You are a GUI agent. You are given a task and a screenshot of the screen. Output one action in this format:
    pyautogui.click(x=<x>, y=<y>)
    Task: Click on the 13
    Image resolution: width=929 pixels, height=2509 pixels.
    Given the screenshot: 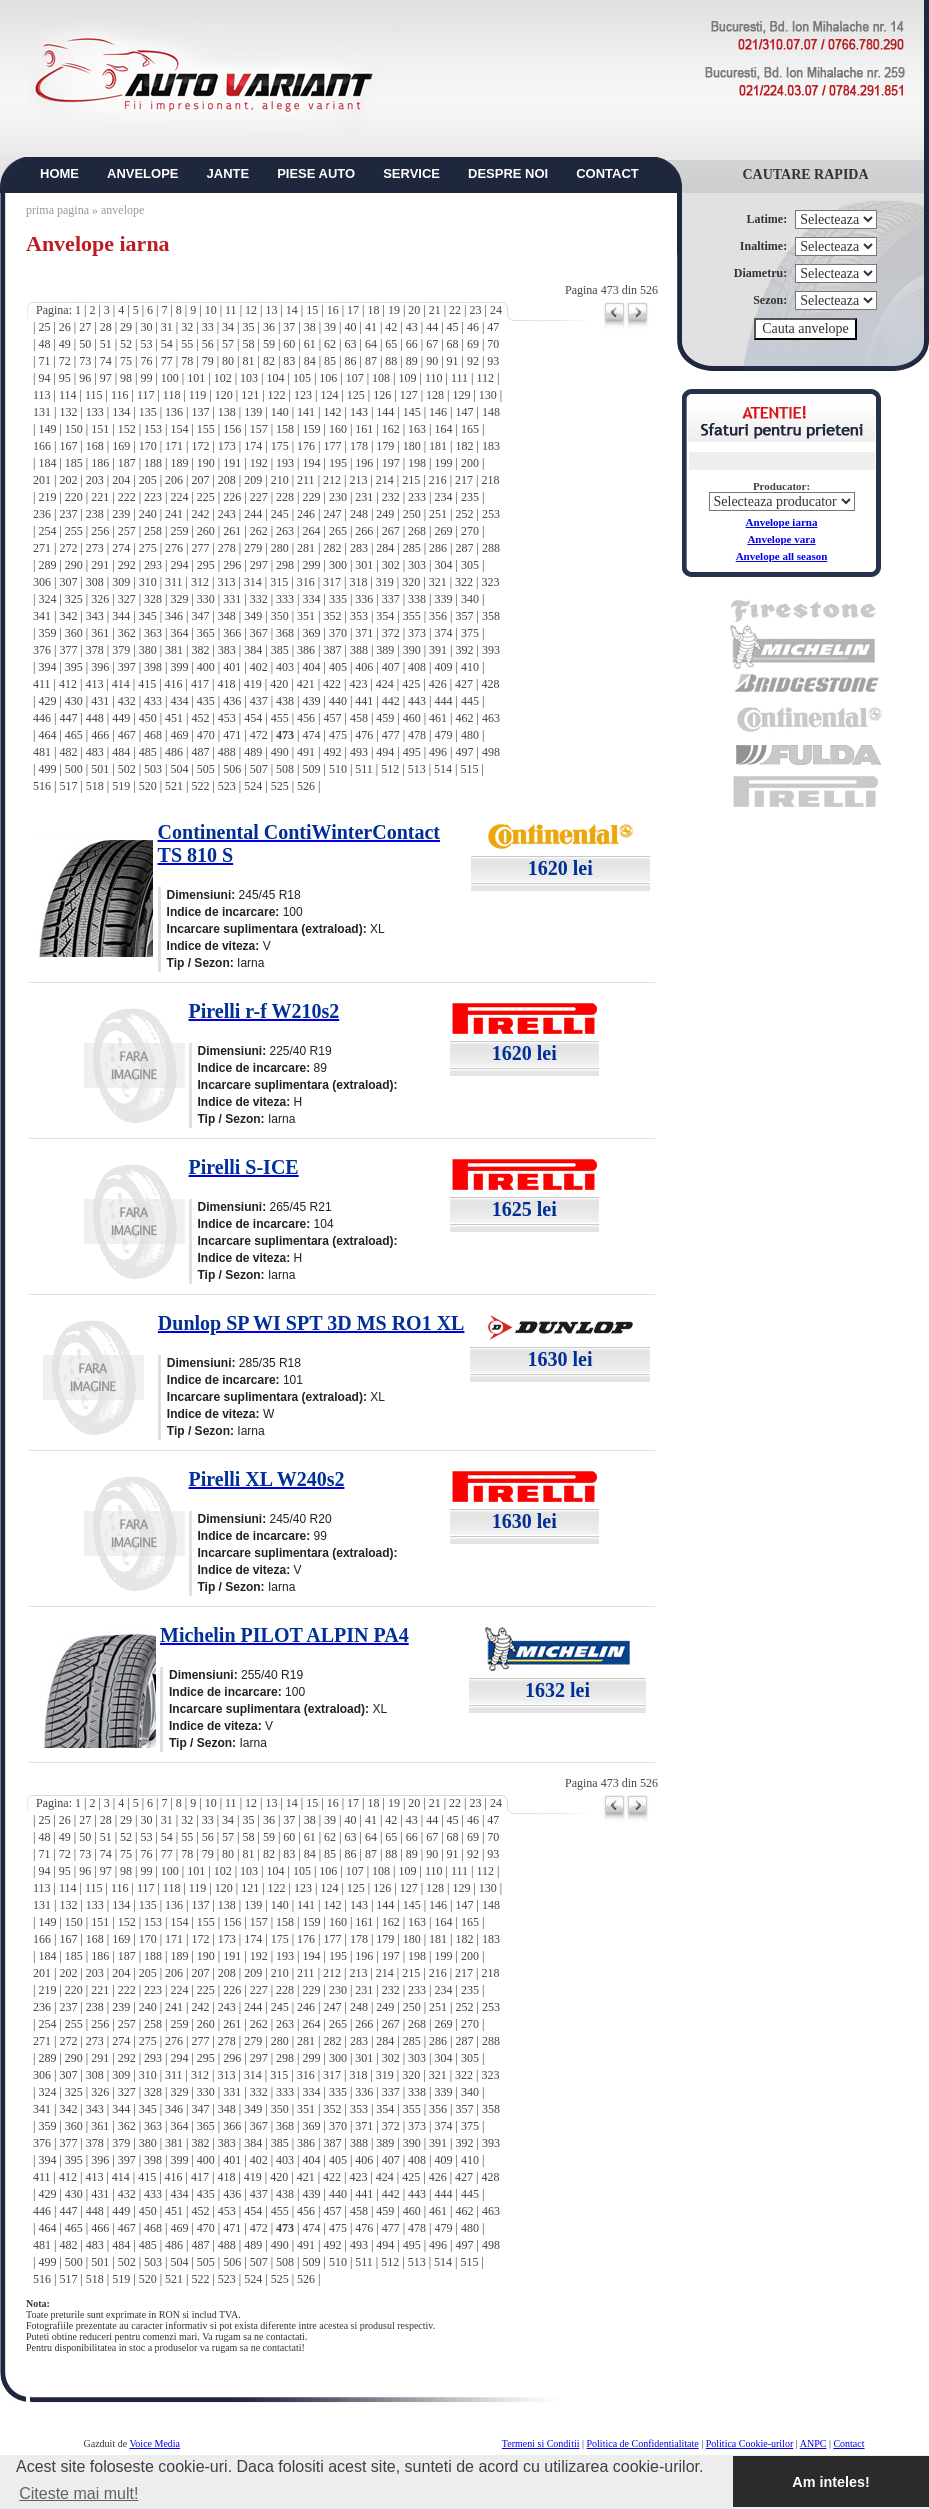 What is the action you would take?
    pyautogui.click(x=271, y=310)
    